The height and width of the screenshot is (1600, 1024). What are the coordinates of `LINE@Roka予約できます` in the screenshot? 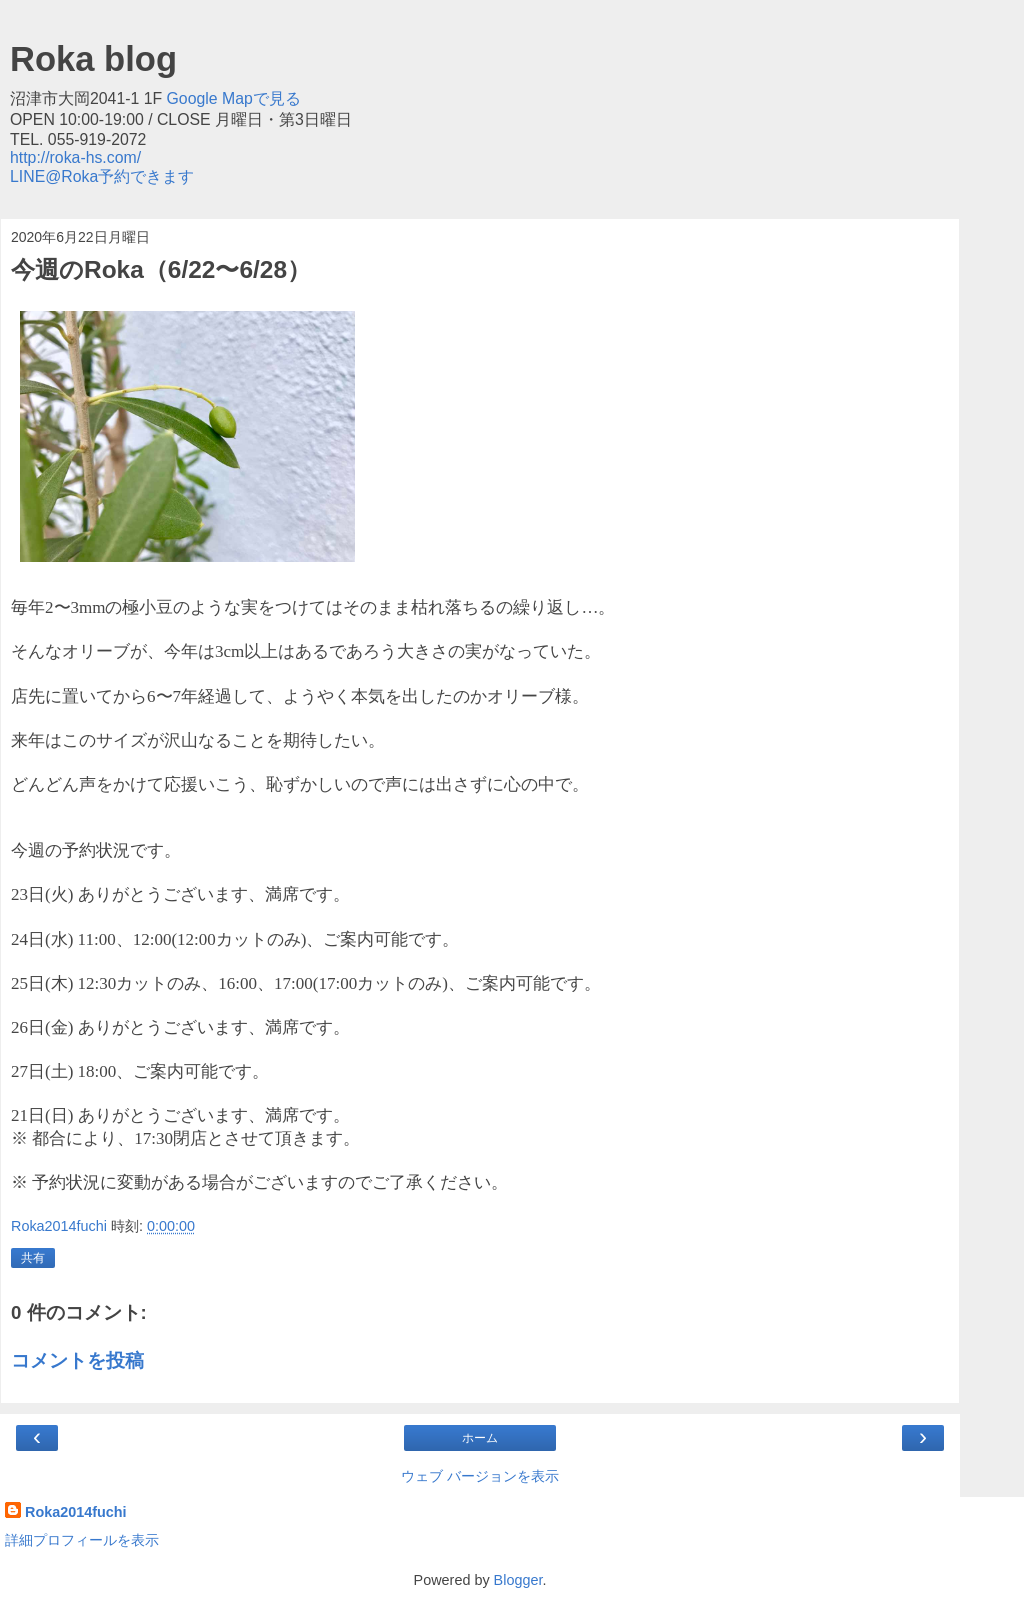 It's located at (102, 176).